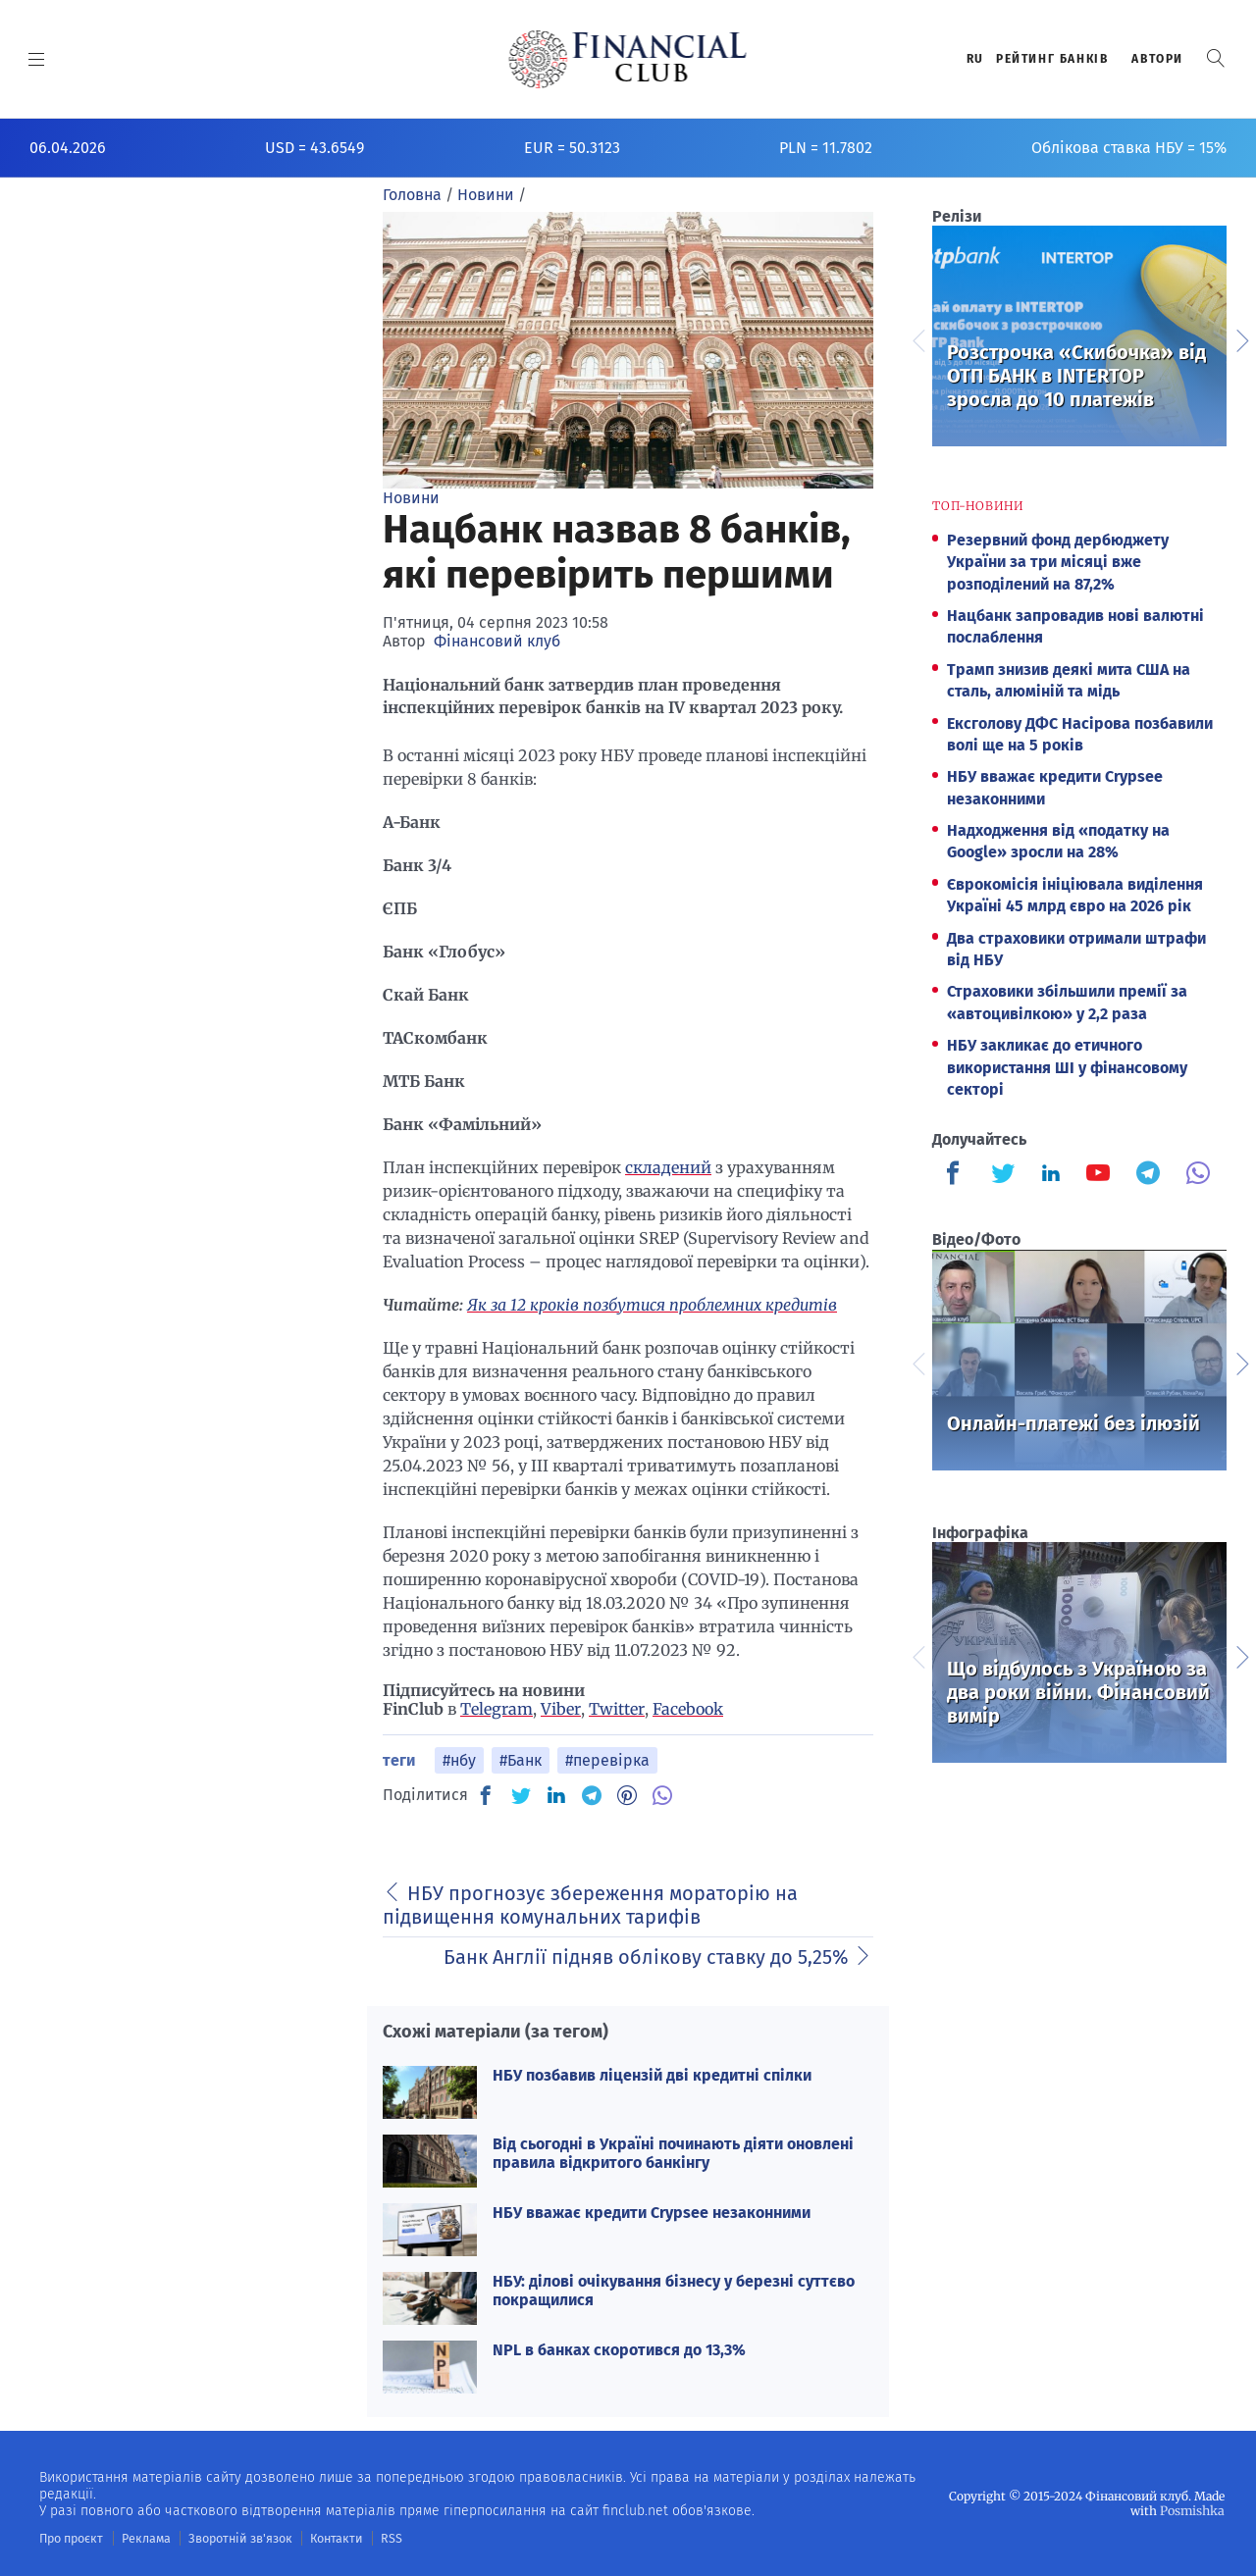 The height and width of the screenshot is (2576, 1256). What do you see at coordinates (520, 1760) in the screenshot?
I see `#Банк` at bounding box center [520, 1760].